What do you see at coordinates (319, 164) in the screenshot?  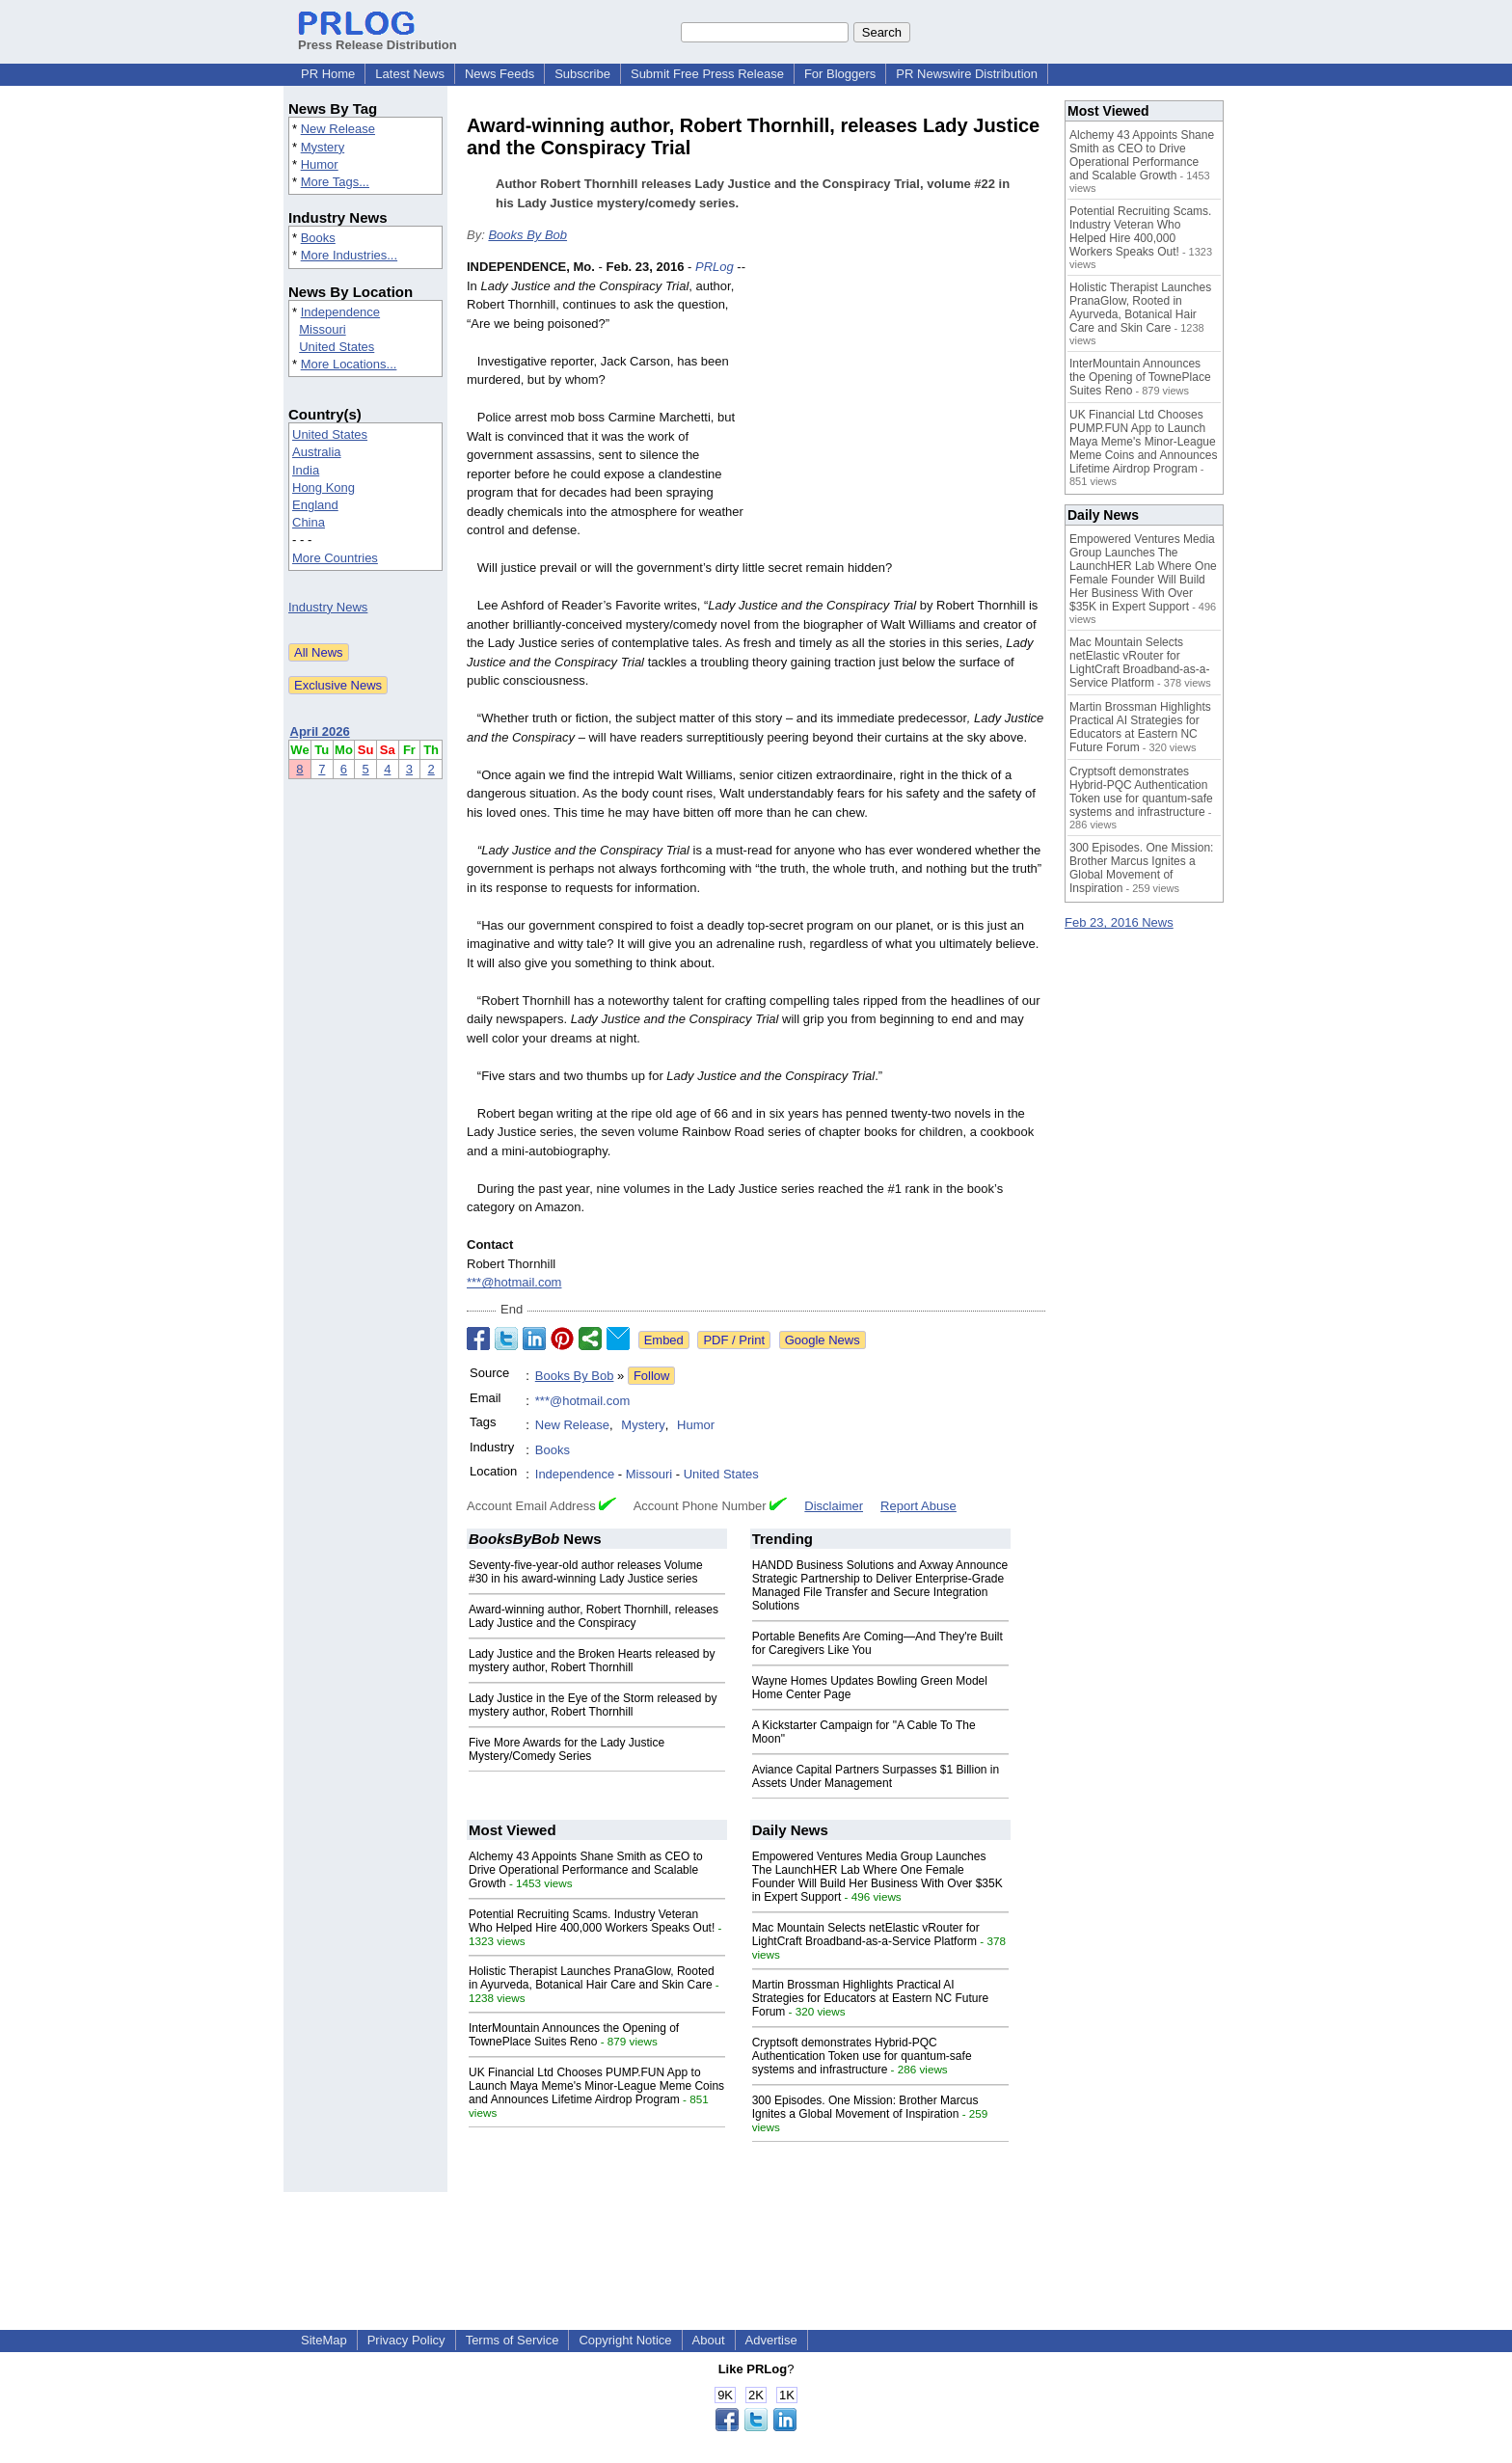 I see `Humor` at bounding box center [319, 164].